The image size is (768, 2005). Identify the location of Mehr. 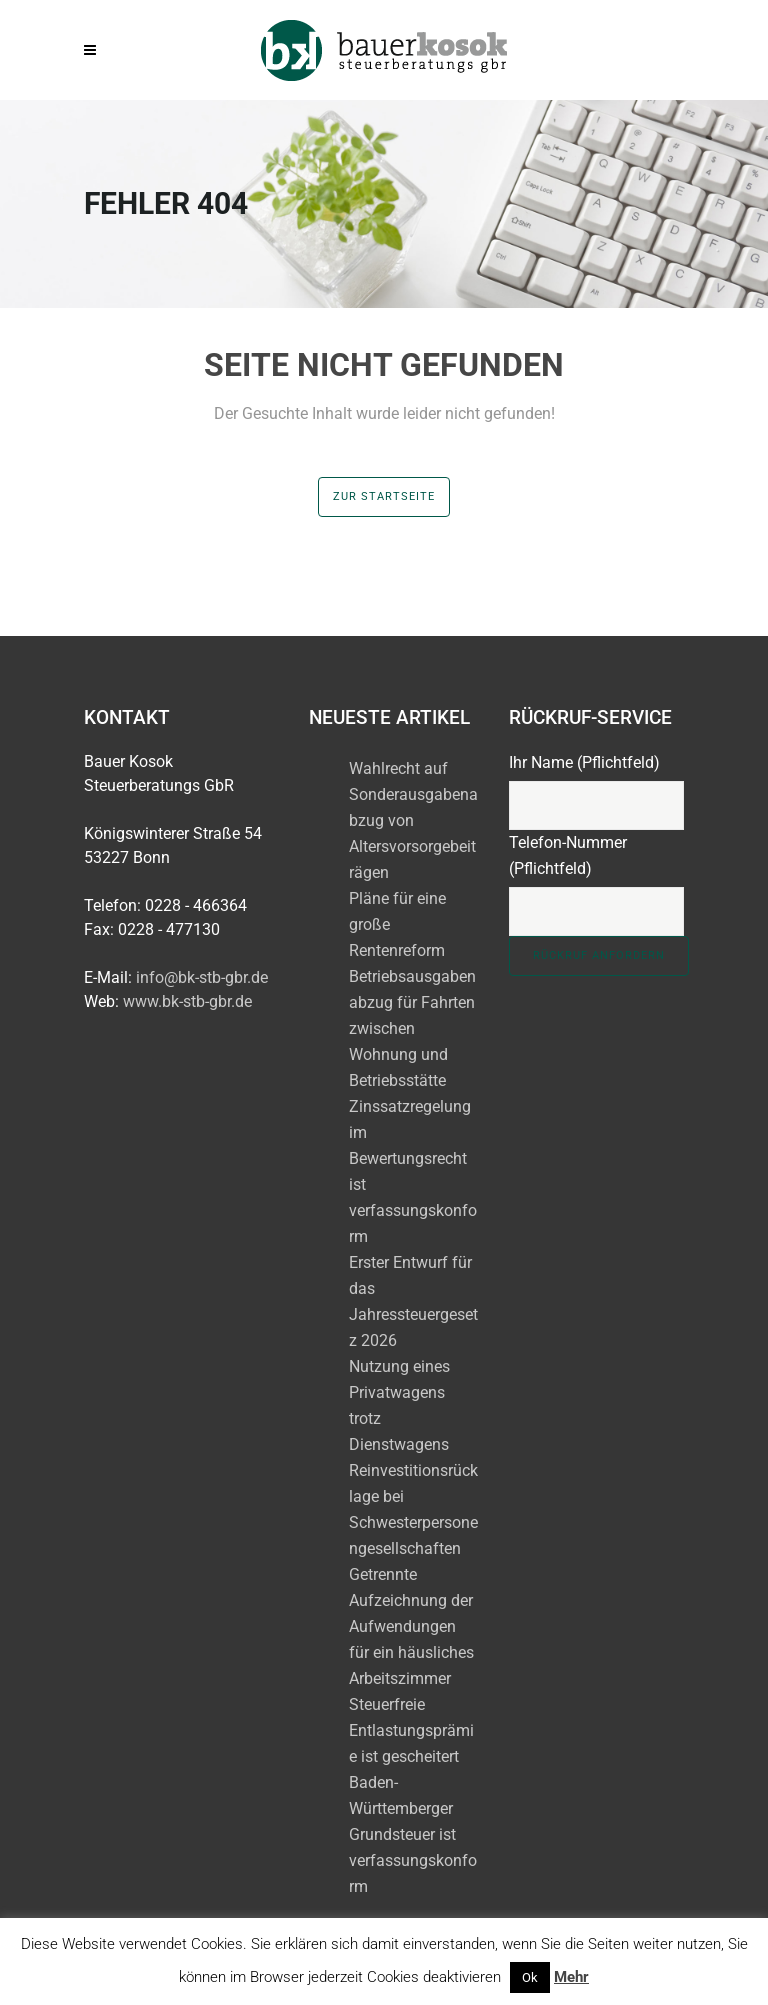
(571, 1977).